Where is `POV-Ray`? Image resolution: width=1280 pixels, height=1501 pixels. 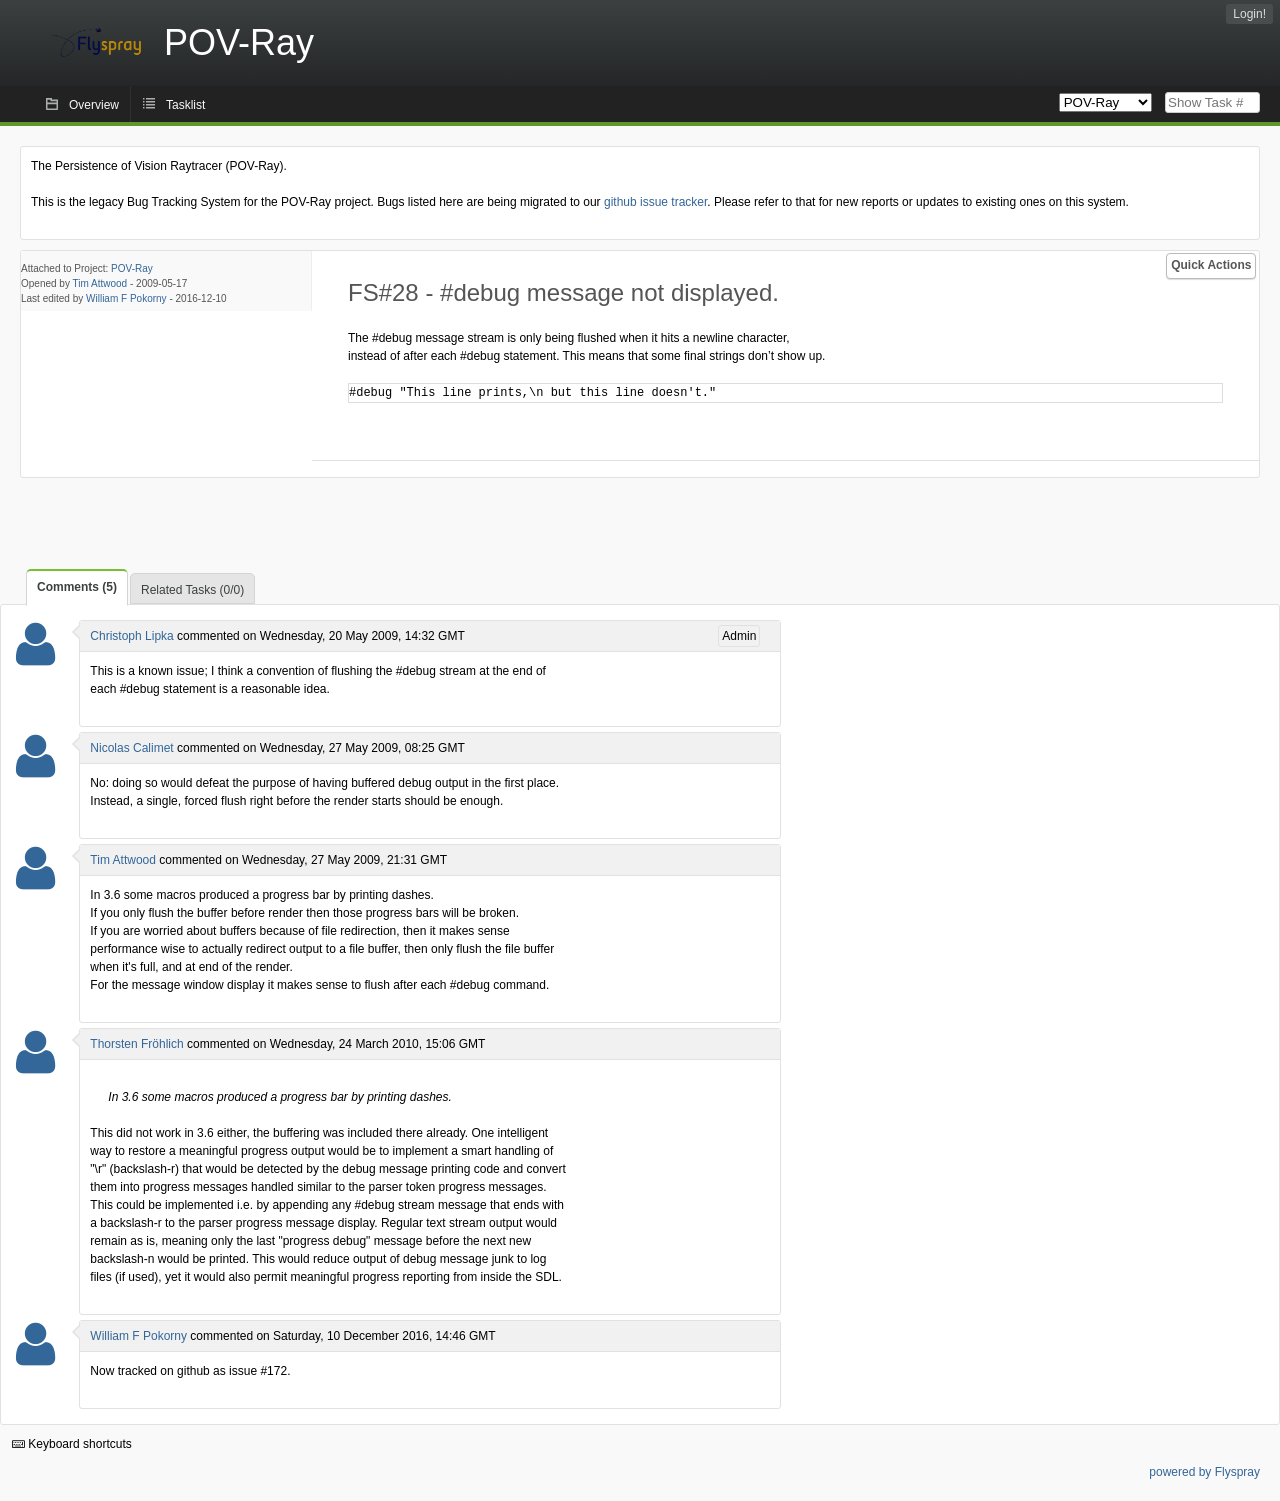
POV-Ray is located at coordinates (132, 268).